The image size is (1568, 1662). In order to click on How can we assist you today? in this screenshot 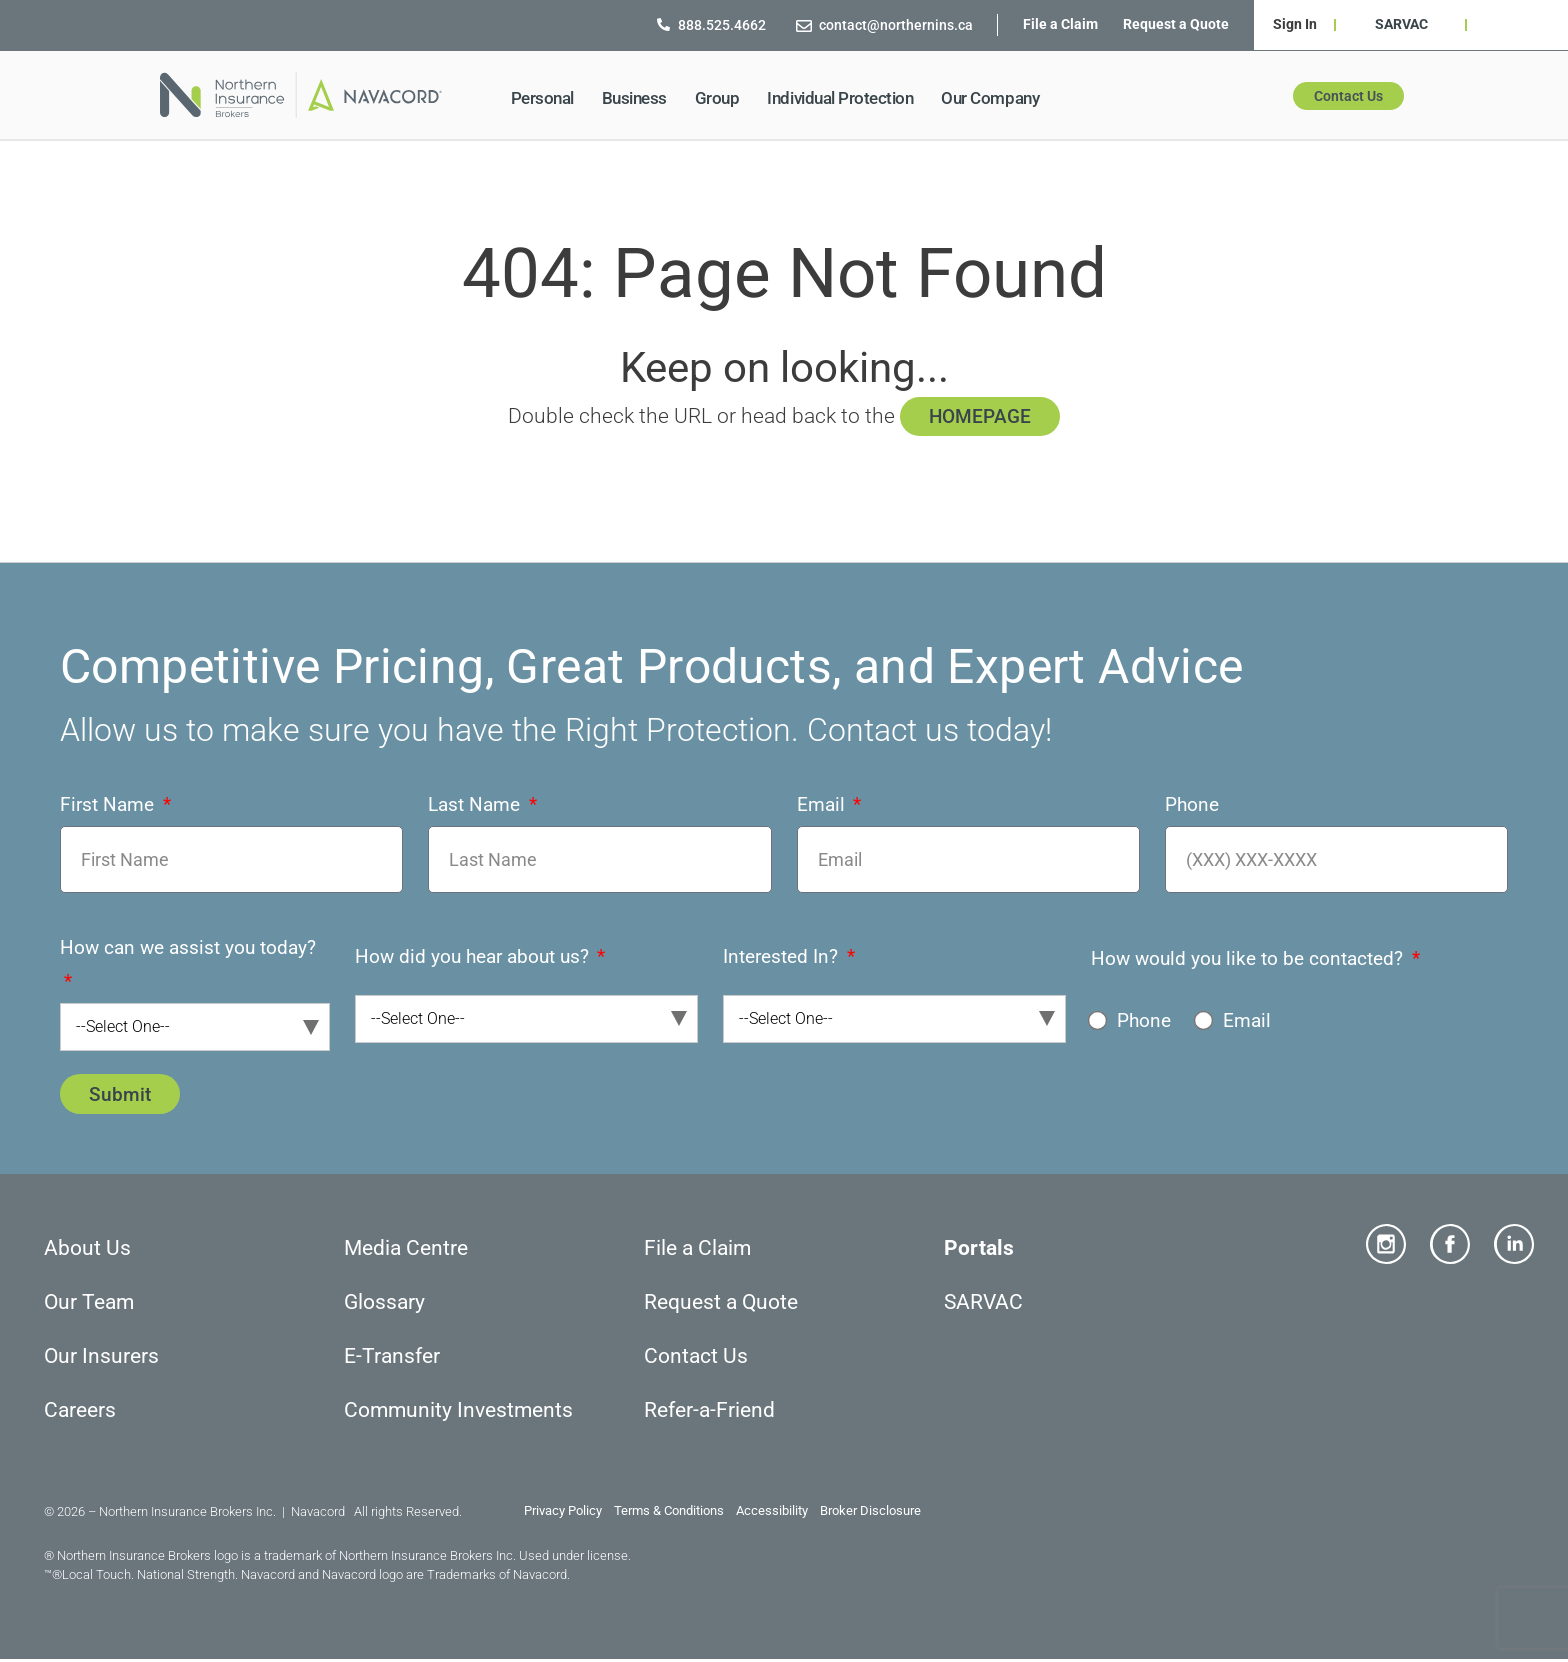, I will do `click(188, 949)`.